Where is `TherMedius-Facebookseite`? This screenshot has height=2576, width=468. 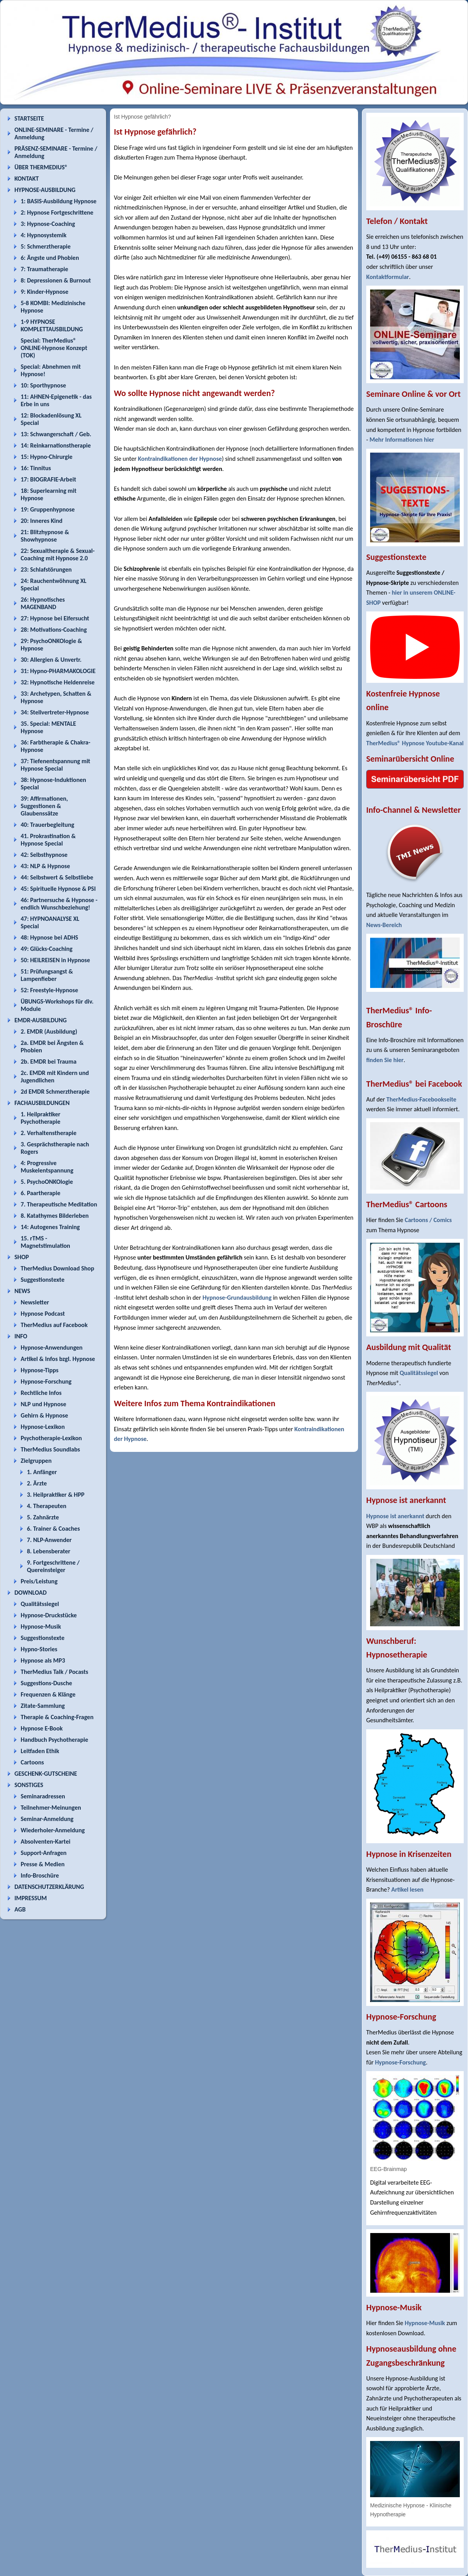
TherMedius-Facebookseite is located at coordinates (421, 1099).